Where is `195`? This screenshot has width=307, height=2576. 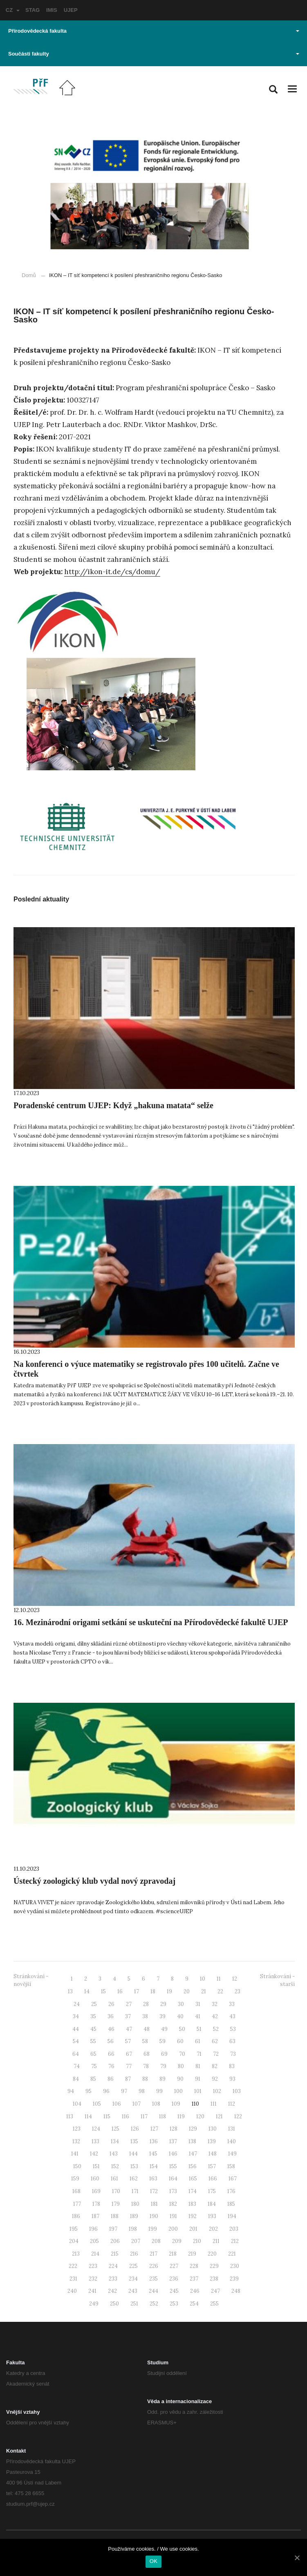
195 is located at coordinates (73, 2228).